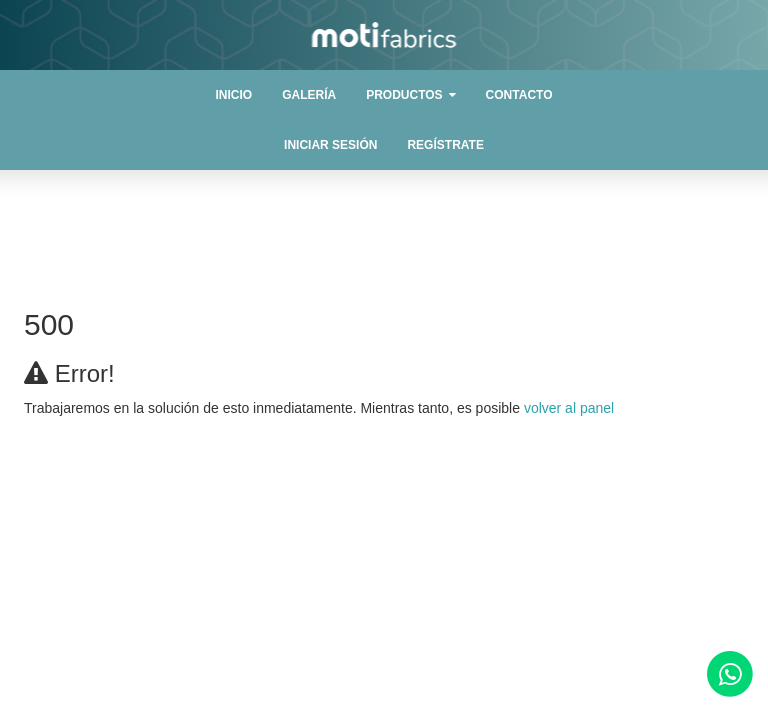 This screenshot has height=720, width=768. I want to click on [button], so click(410, 95).